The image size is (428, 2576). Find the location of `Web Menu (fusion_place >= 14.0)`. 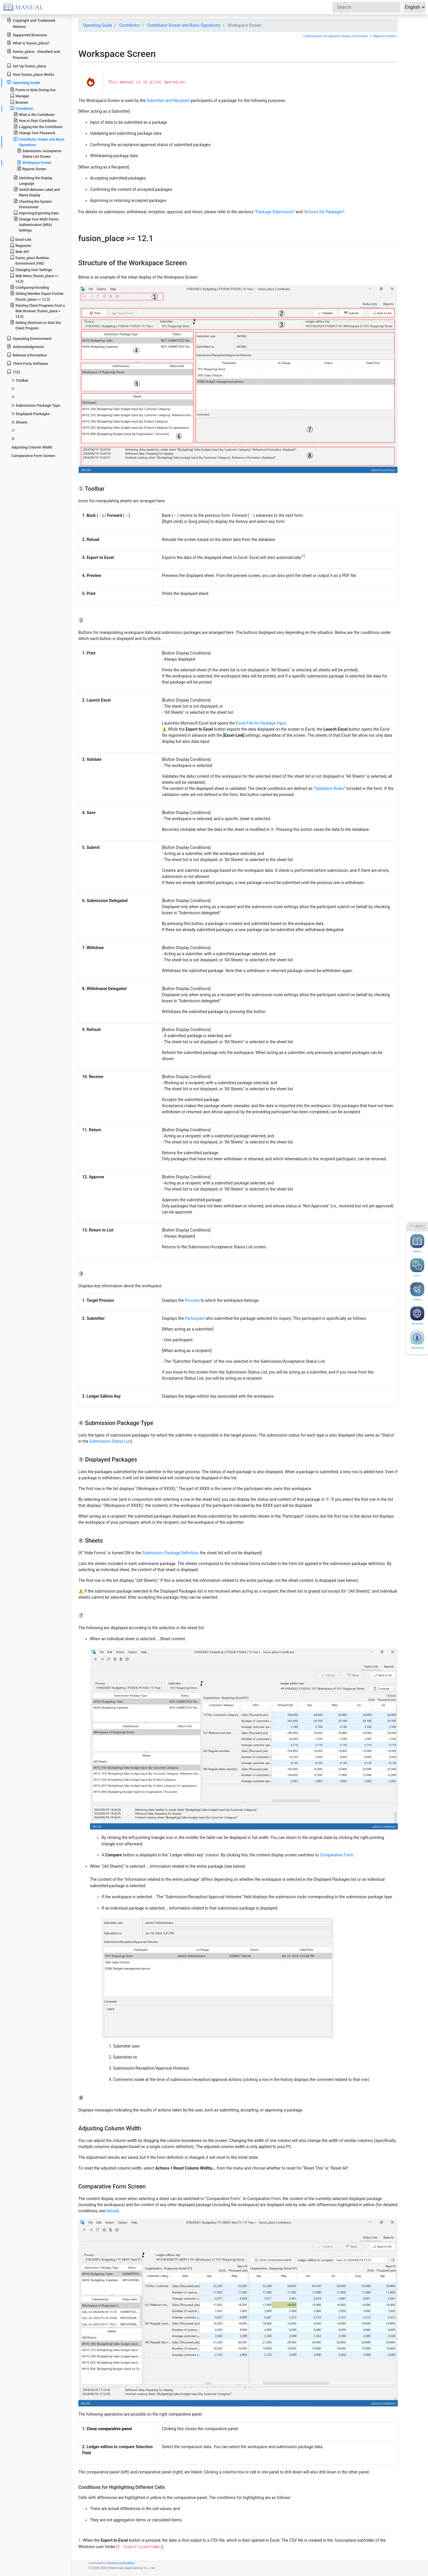

Web Menu (fusion_place >= 14.0) is located at coordinates (34, 278).